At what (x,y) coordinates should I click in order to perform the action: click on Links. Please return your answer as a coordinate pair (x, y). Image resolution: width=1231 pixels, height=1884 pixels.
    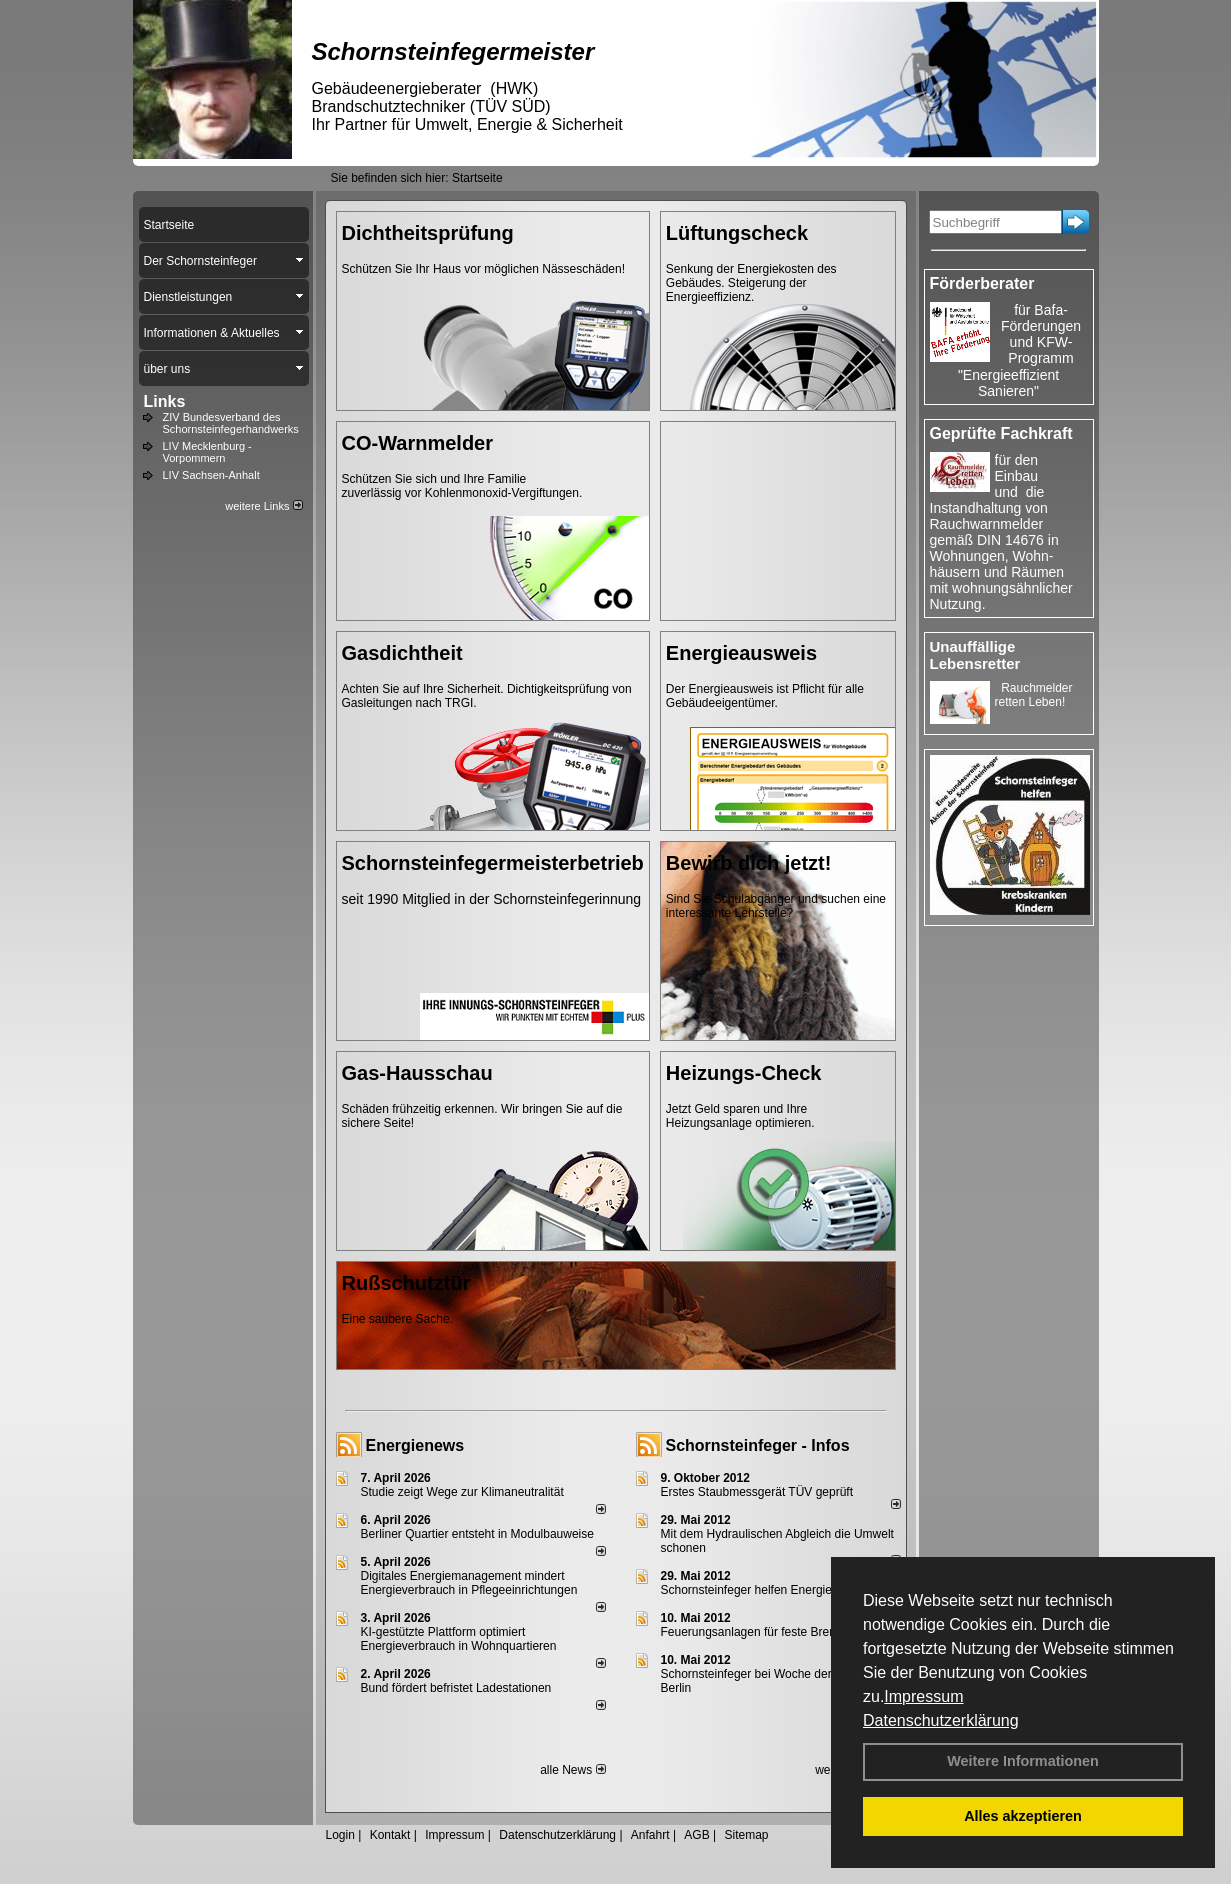
    Looking at the image, I should click on (165, 401).